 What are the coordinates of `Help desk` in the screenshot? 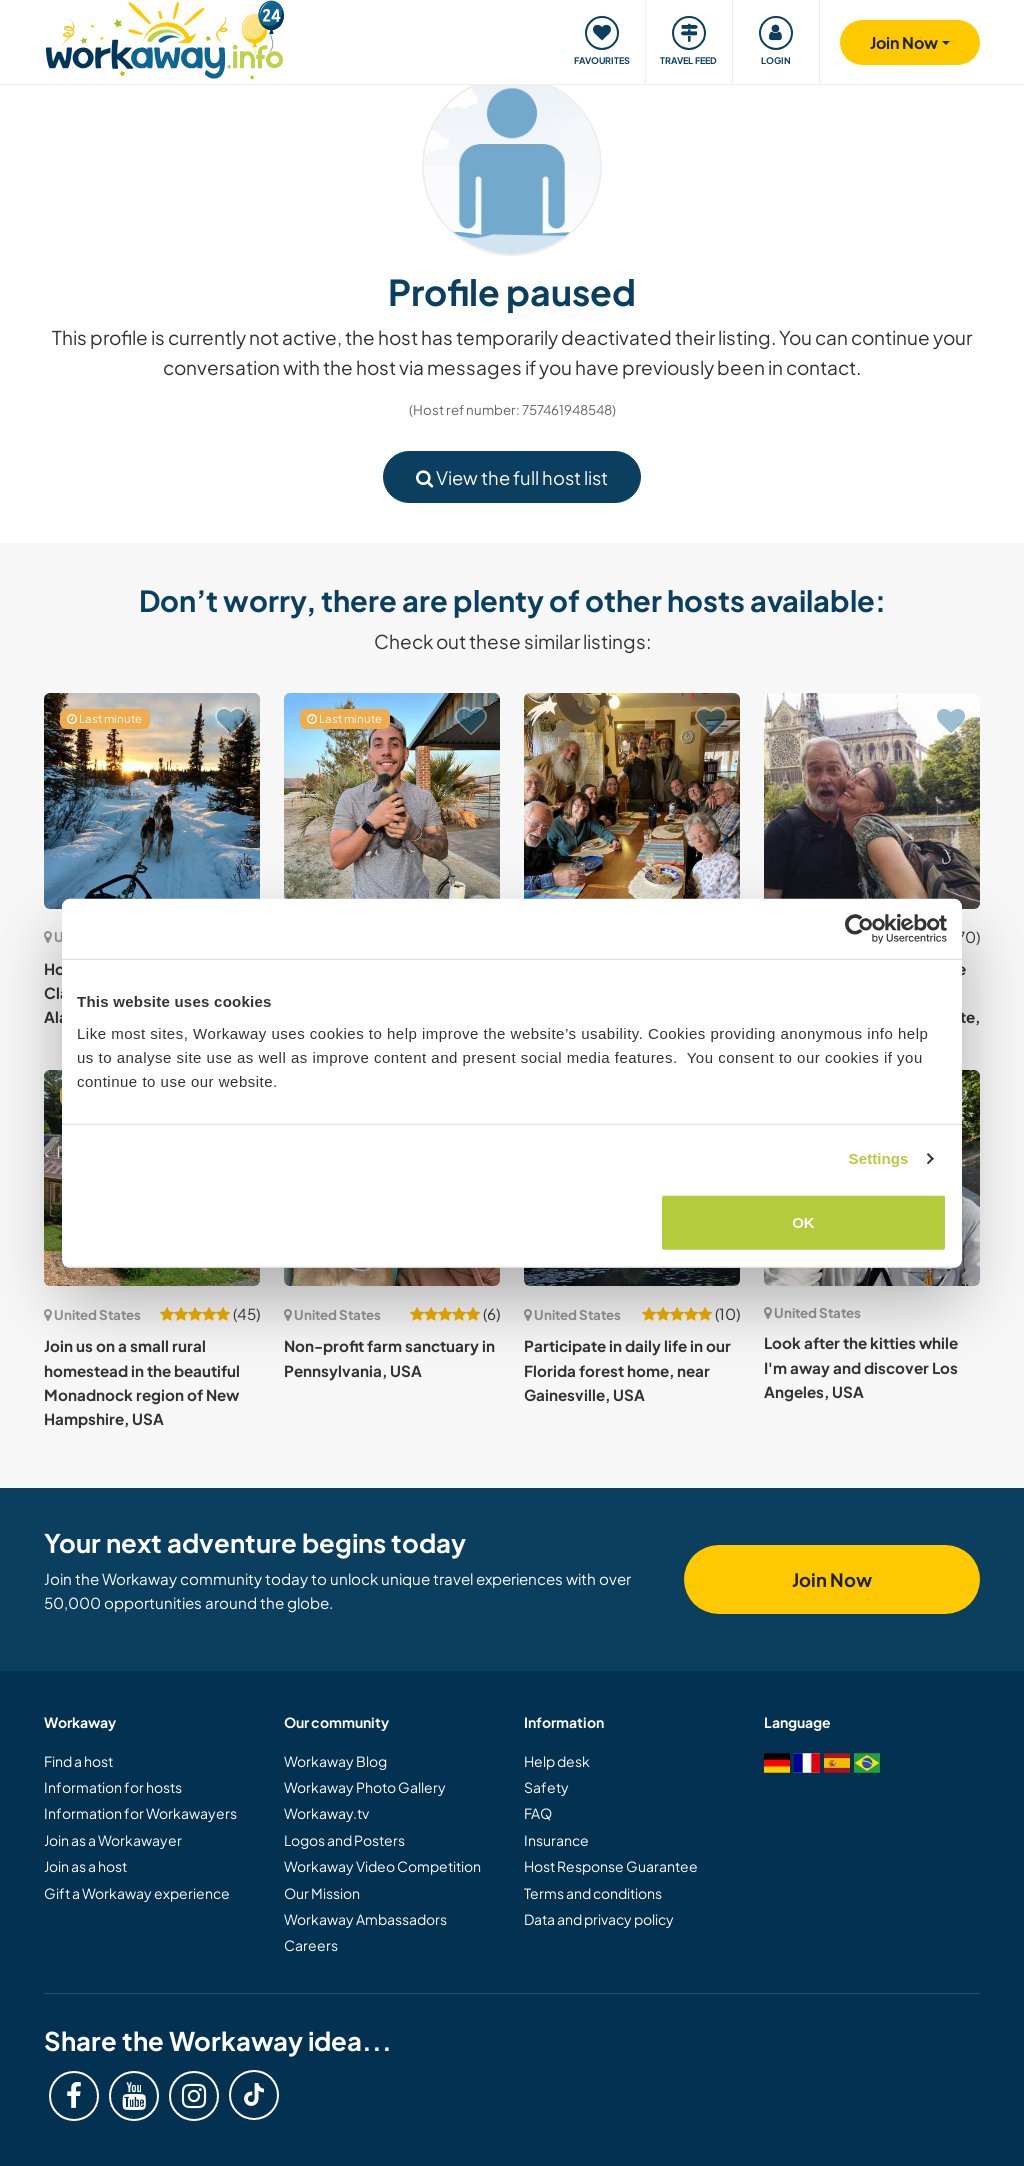 It's located at (557, 1761).